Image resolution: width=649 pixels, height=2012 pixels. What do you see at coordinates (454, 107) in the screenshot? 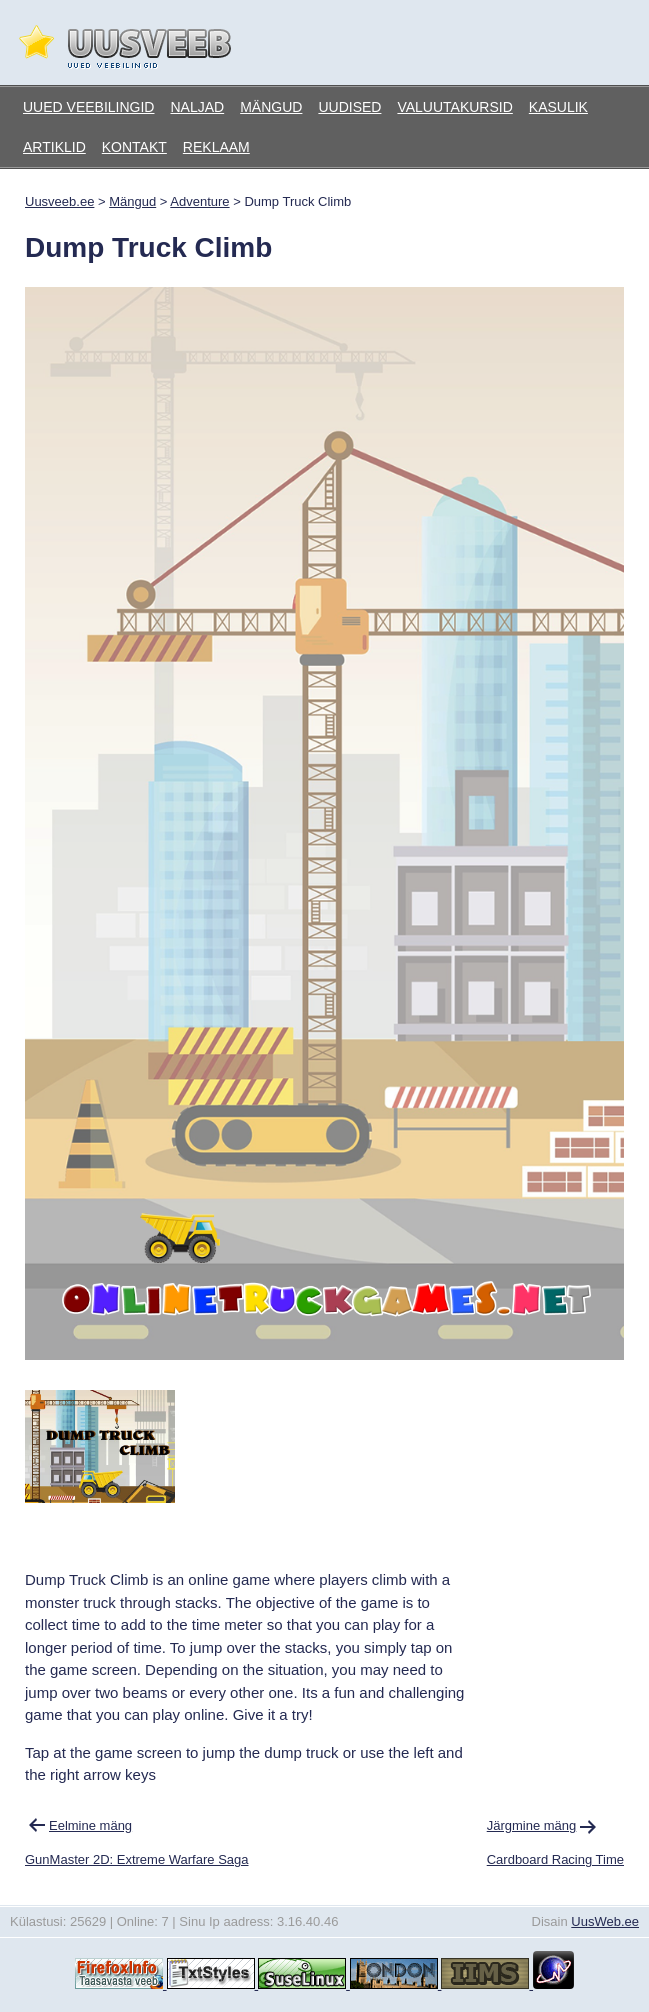
I see `Valuutakursid` at bounding box center [454, 107].